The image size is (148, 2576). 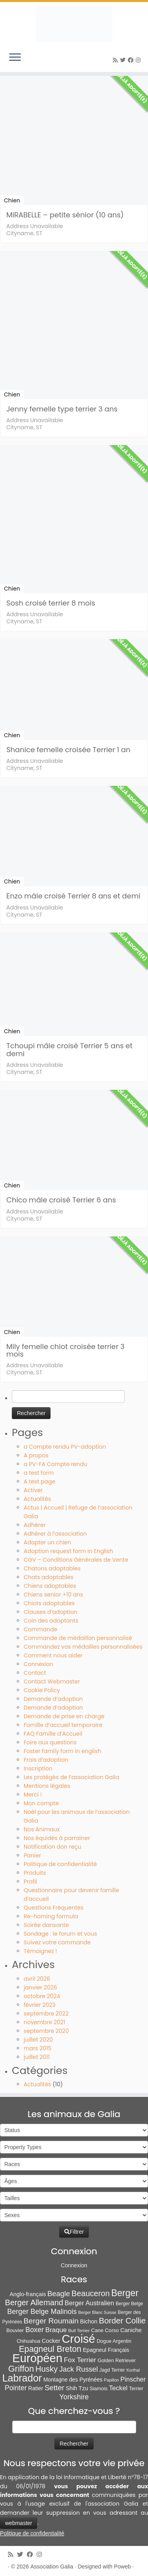 I want to click on Activer, so click(x=33, y=1490).